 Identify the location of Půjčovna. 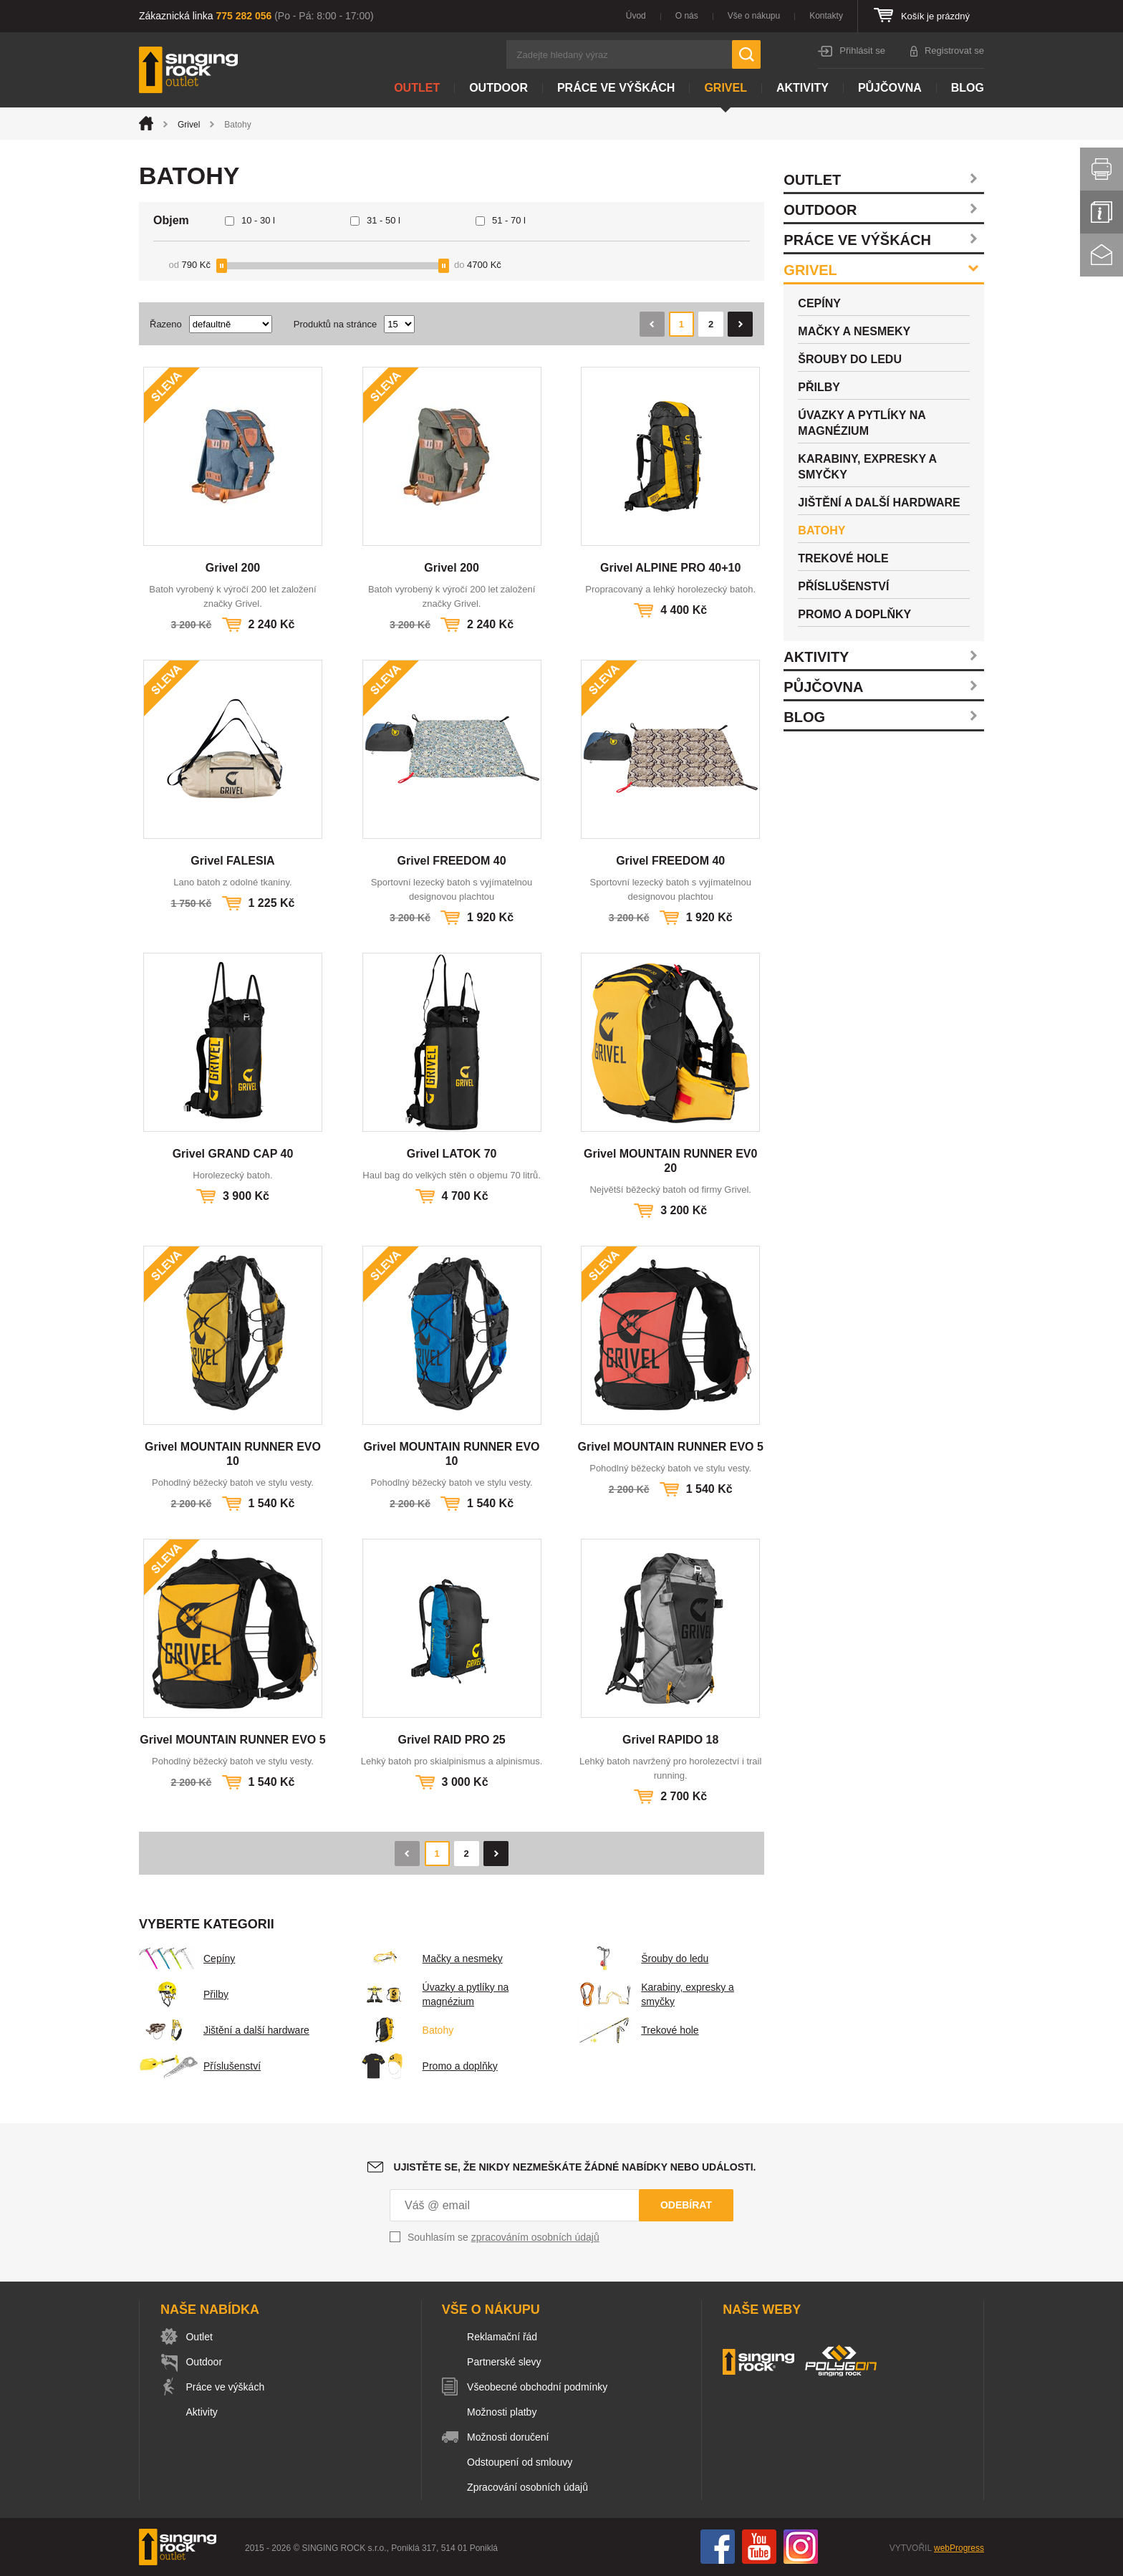
(890, 88).